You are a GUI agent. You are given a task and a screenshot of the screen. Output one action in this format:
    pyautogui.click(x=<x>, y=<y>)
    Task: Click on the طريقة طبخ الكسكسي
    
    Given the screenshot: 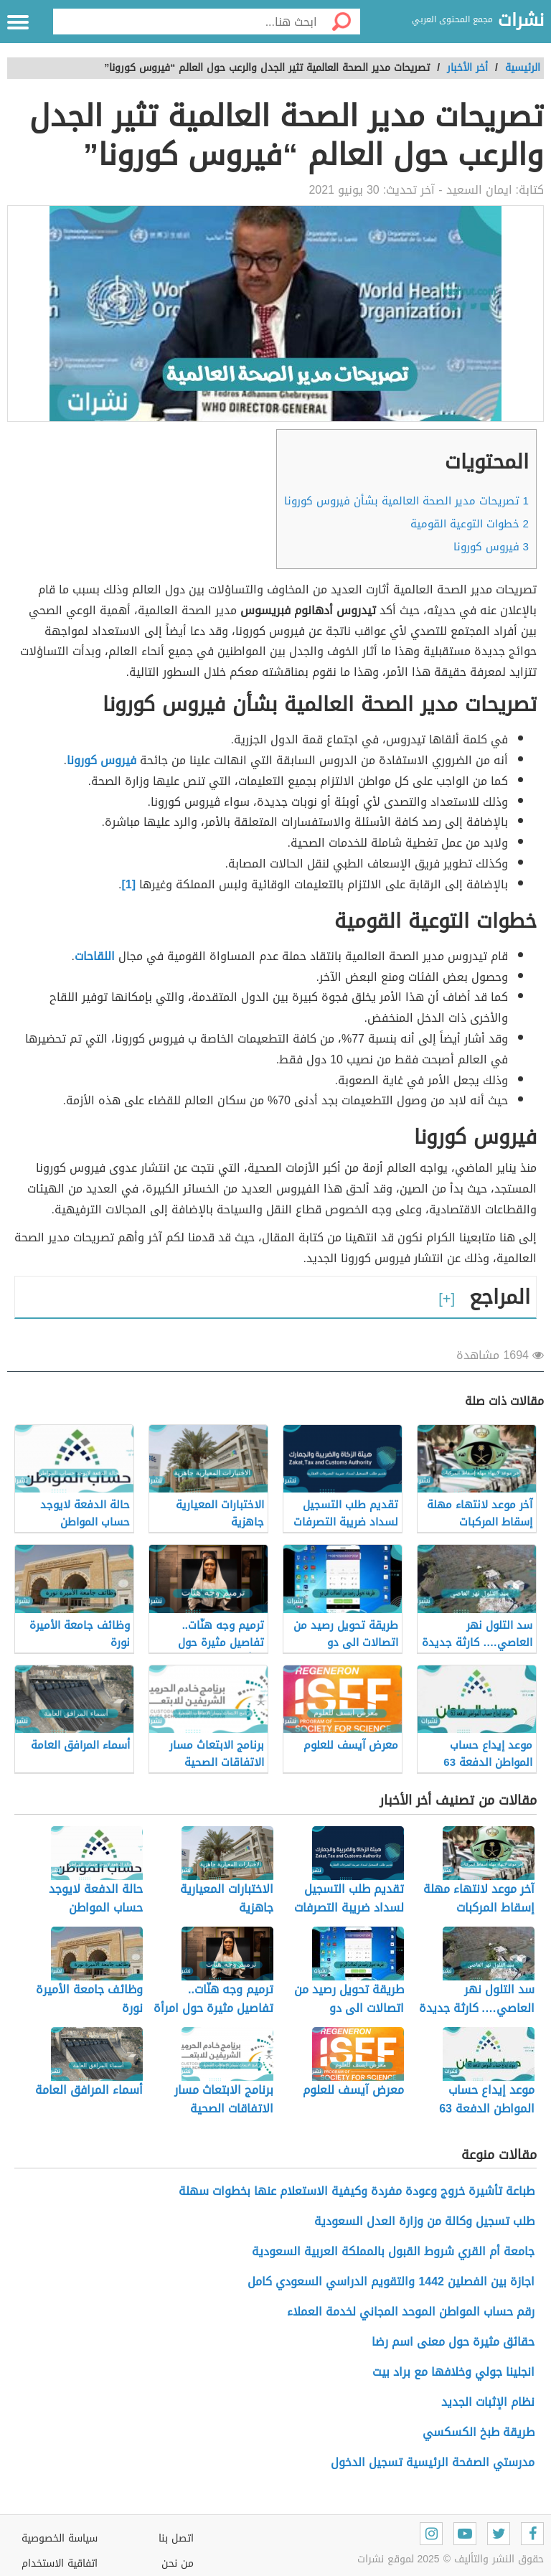 What is the action you would take?
    pyautogui.click(x=478, y=2432)
    